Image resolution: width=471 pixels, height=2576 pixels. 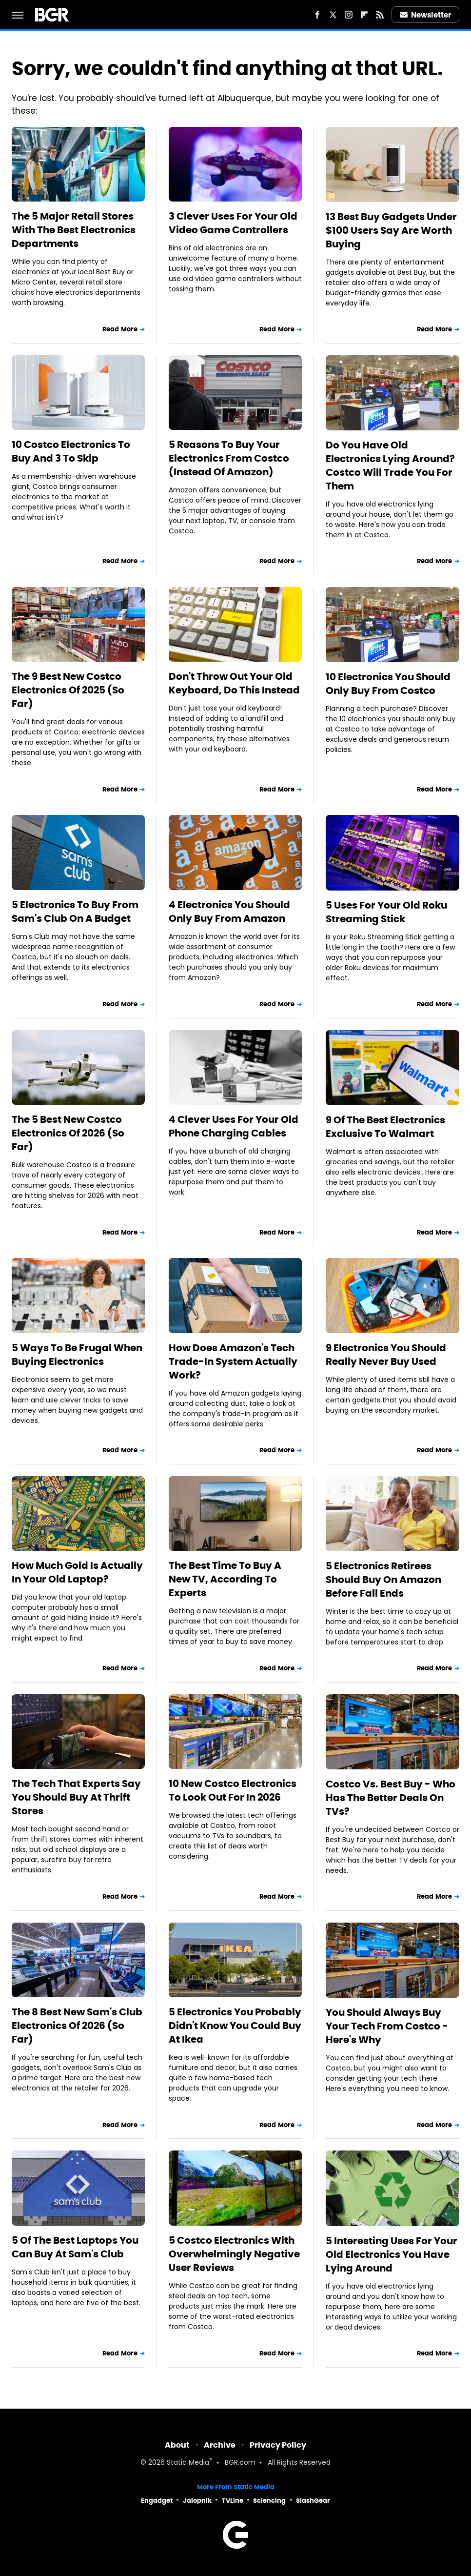 I want to click on The 5 Major Retail Stores With The Best Electronics Departments, so click(x=74, y=230).